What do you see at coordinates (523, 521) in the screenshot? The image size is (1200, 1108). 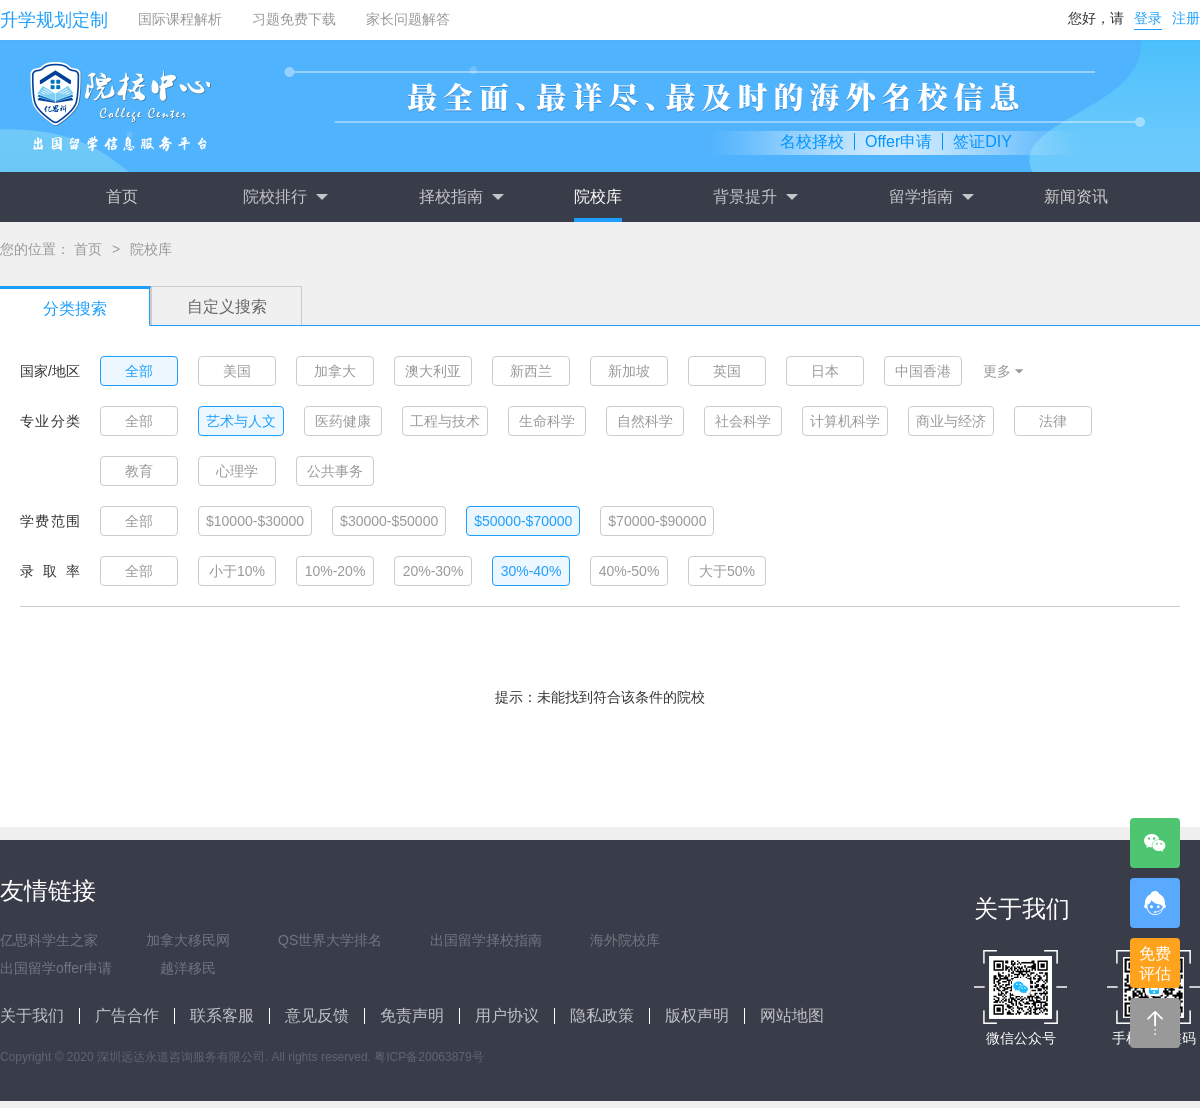 I see `$50000-$70000` at bounding box center [523, 521].